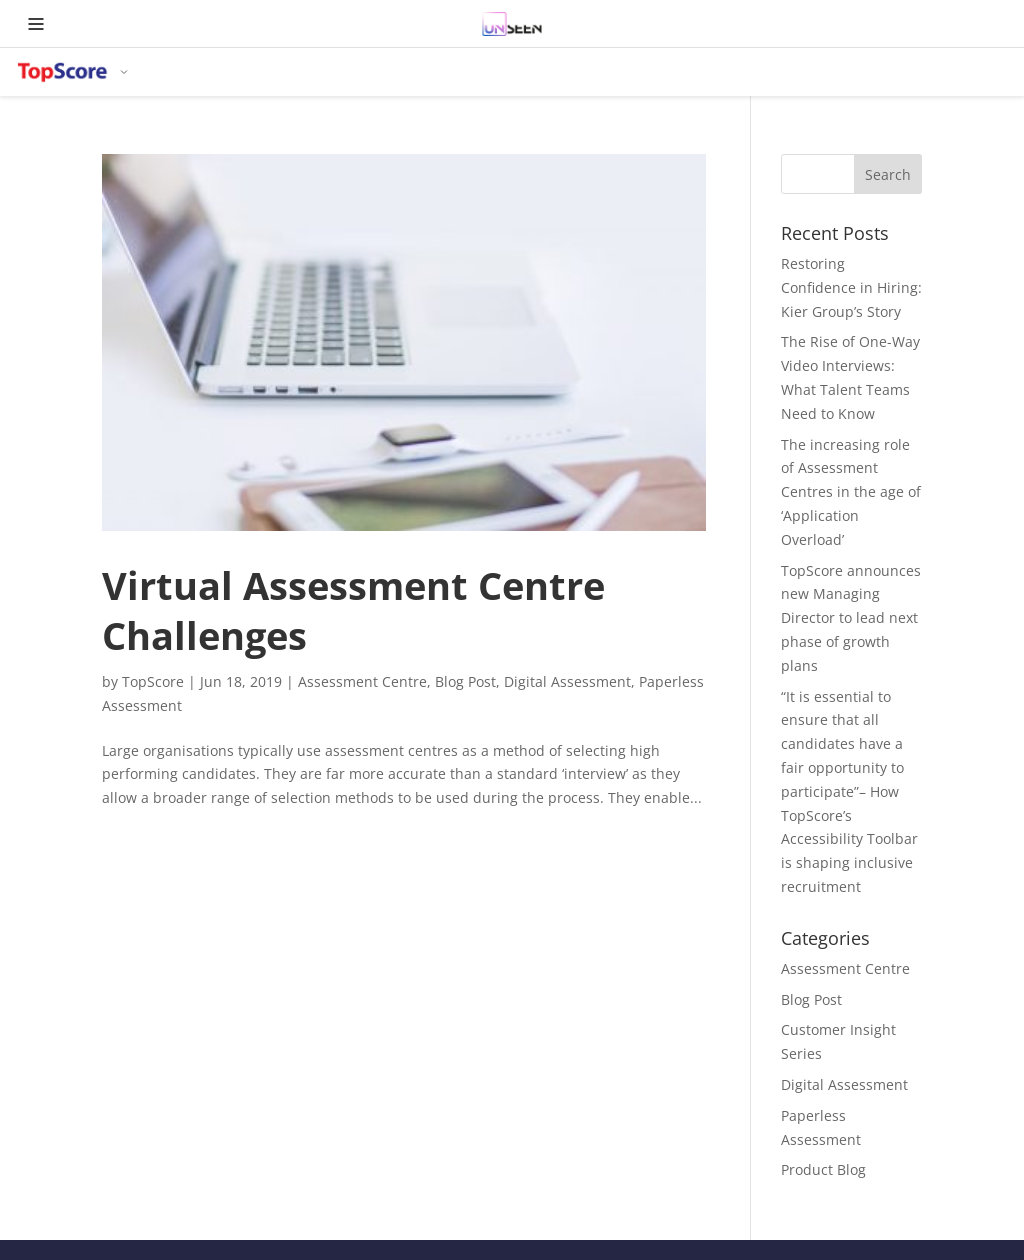 The width and height of the screenshot is (1024, 1260). I want to click on Blog Post, so click(465, 681).